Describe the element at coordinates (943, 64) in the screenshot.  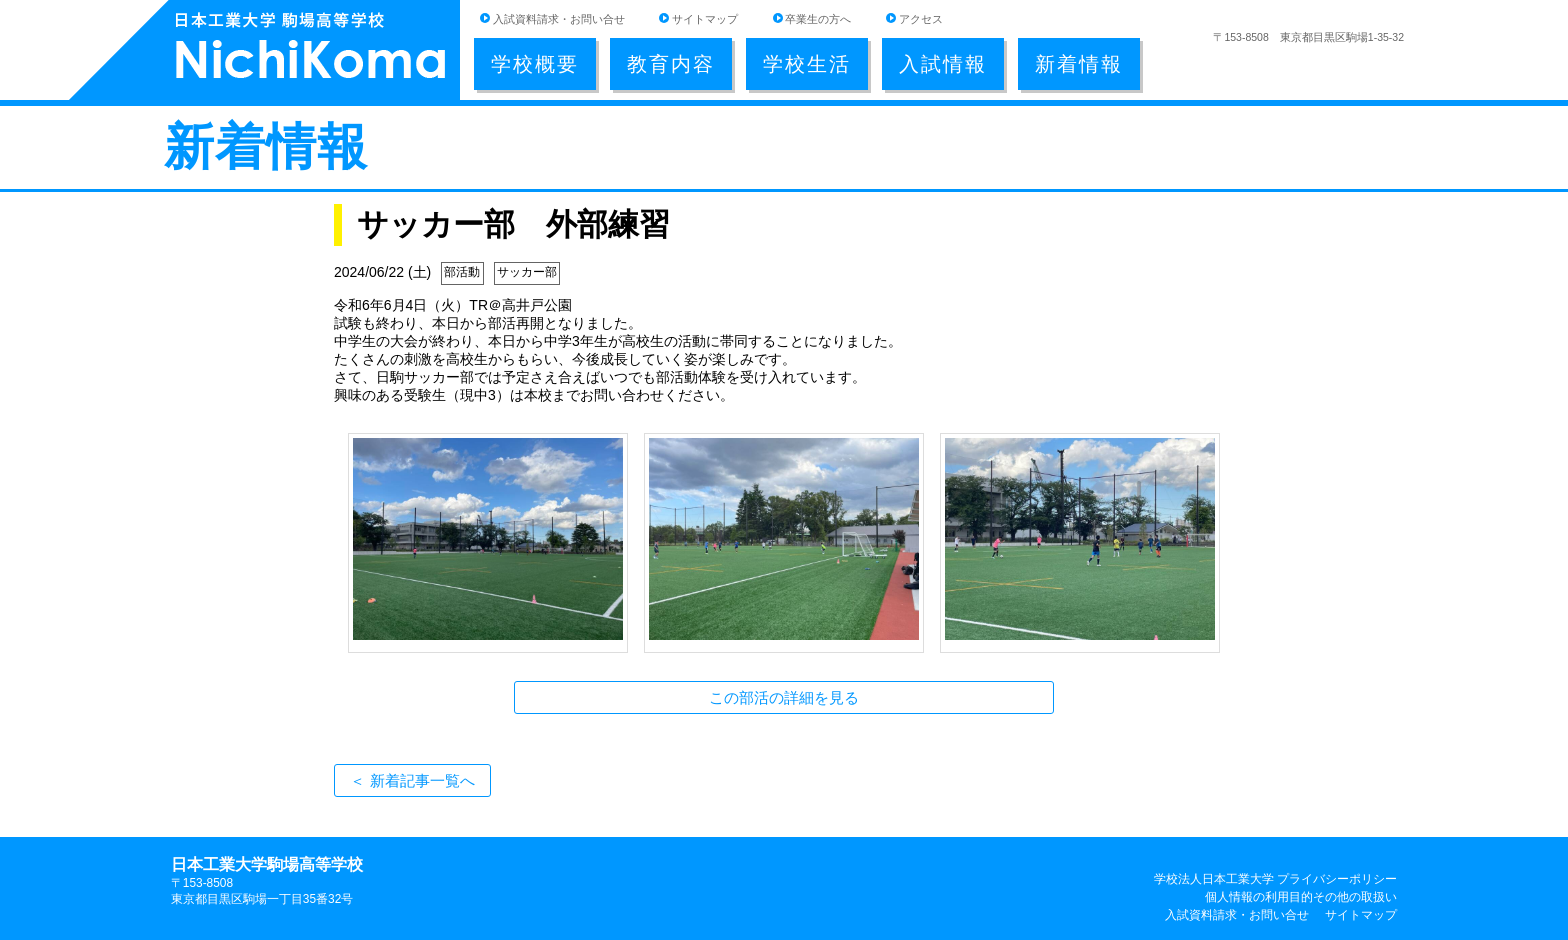
I see `入試情報` at that location.